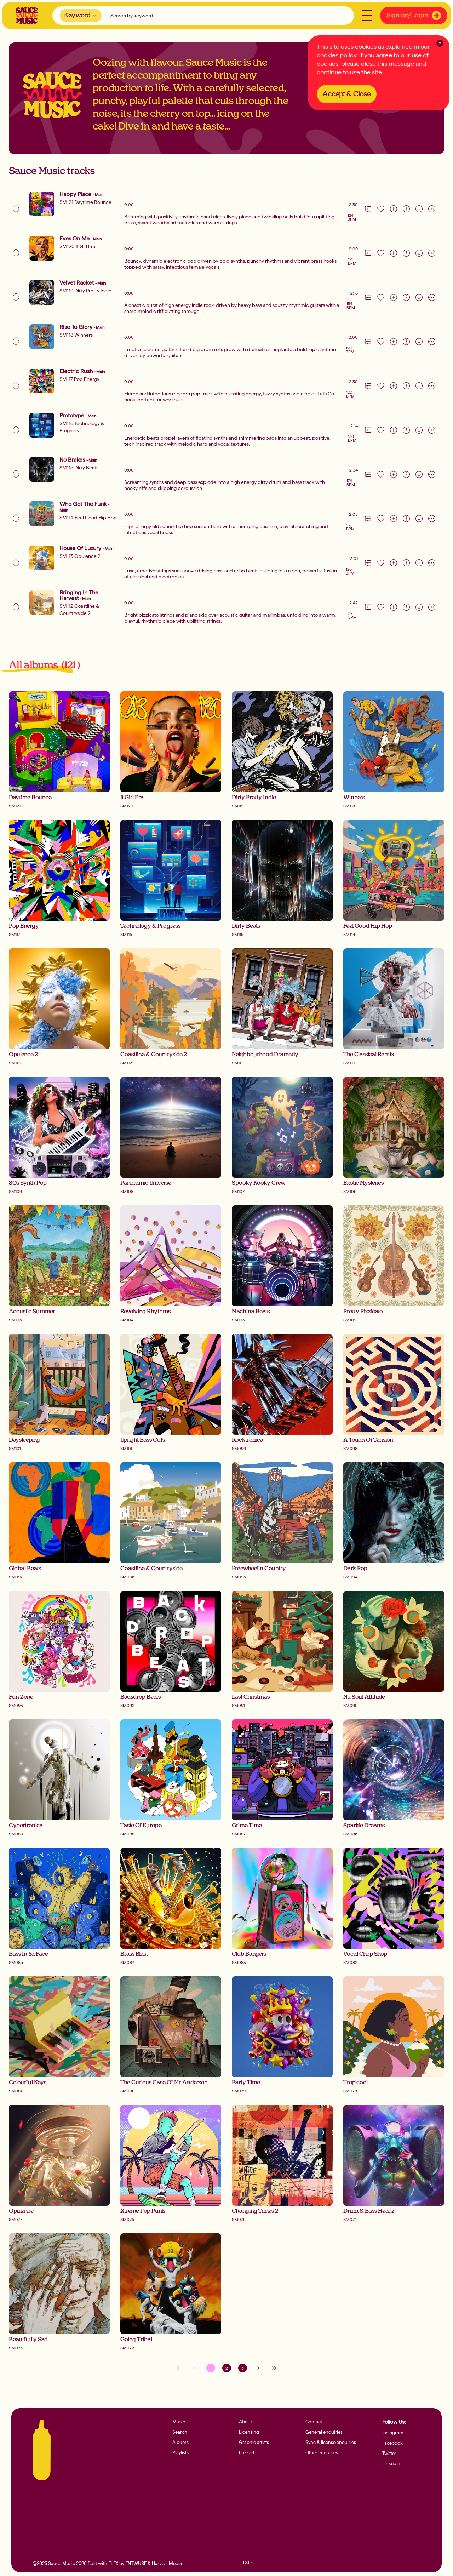  Describe the element at coordinates (88, 517) in the screenshot. I see `SM114 Feel Good Hip Hop` at that location.